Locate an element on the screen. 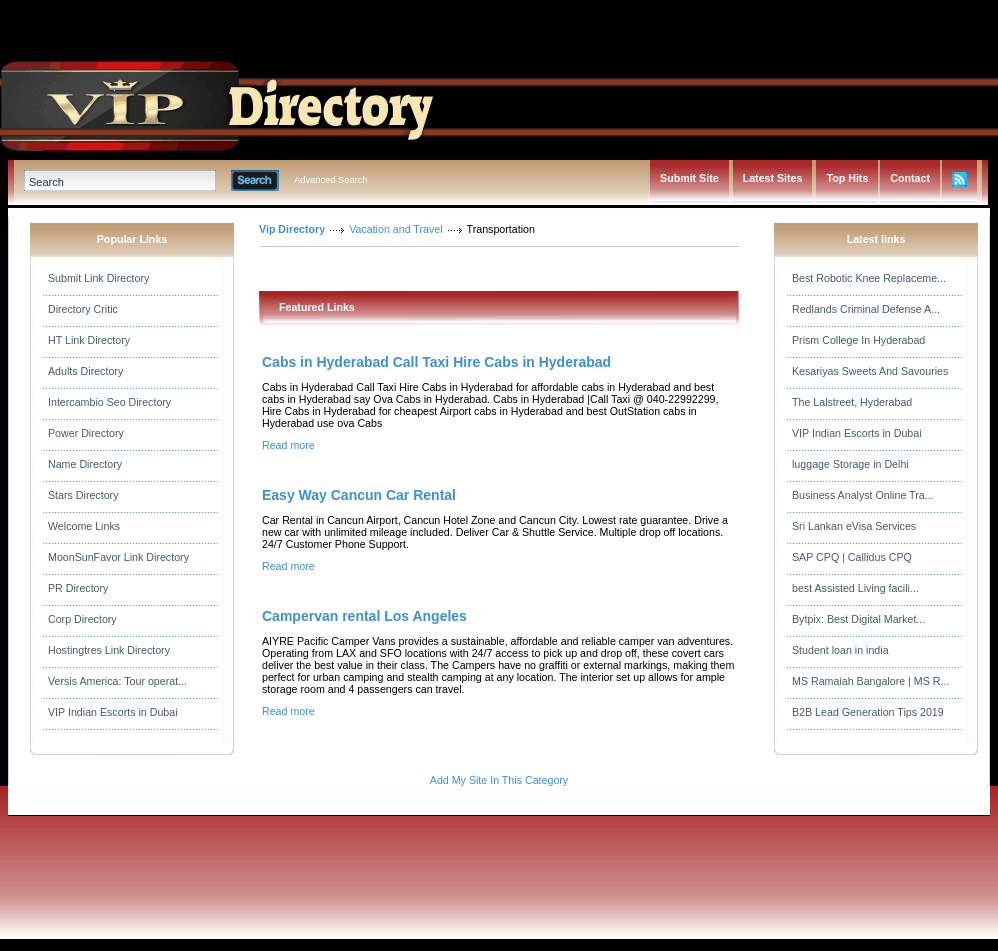 The image size is (998, 951). MS Ramaiah Bangalore | MS R... is located at coordinates (870, 681).